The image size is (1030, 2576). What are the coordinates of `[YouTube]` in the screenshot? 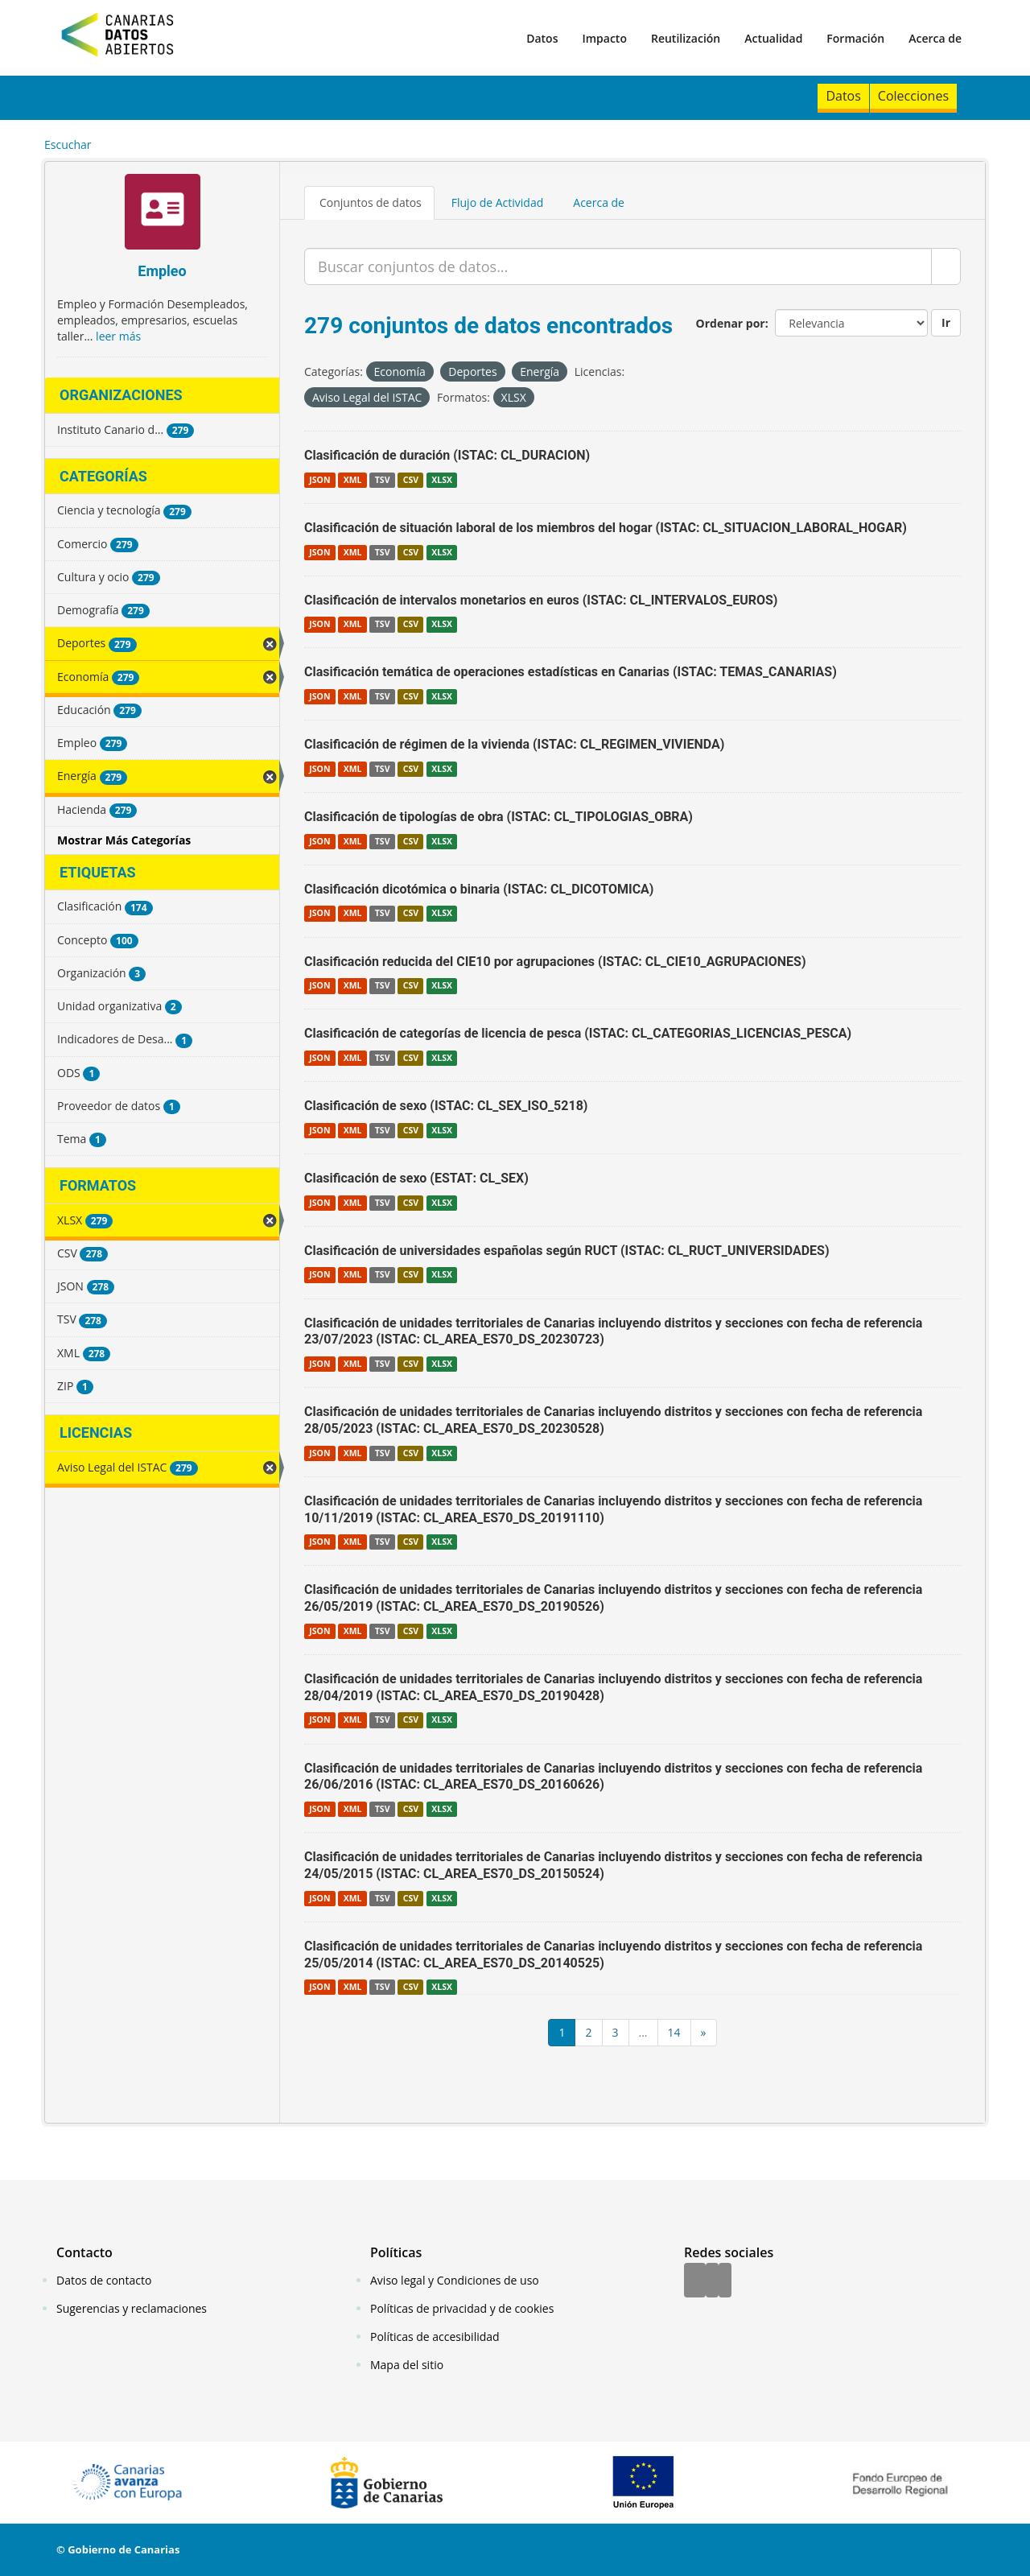 It's located at (725, 2281).